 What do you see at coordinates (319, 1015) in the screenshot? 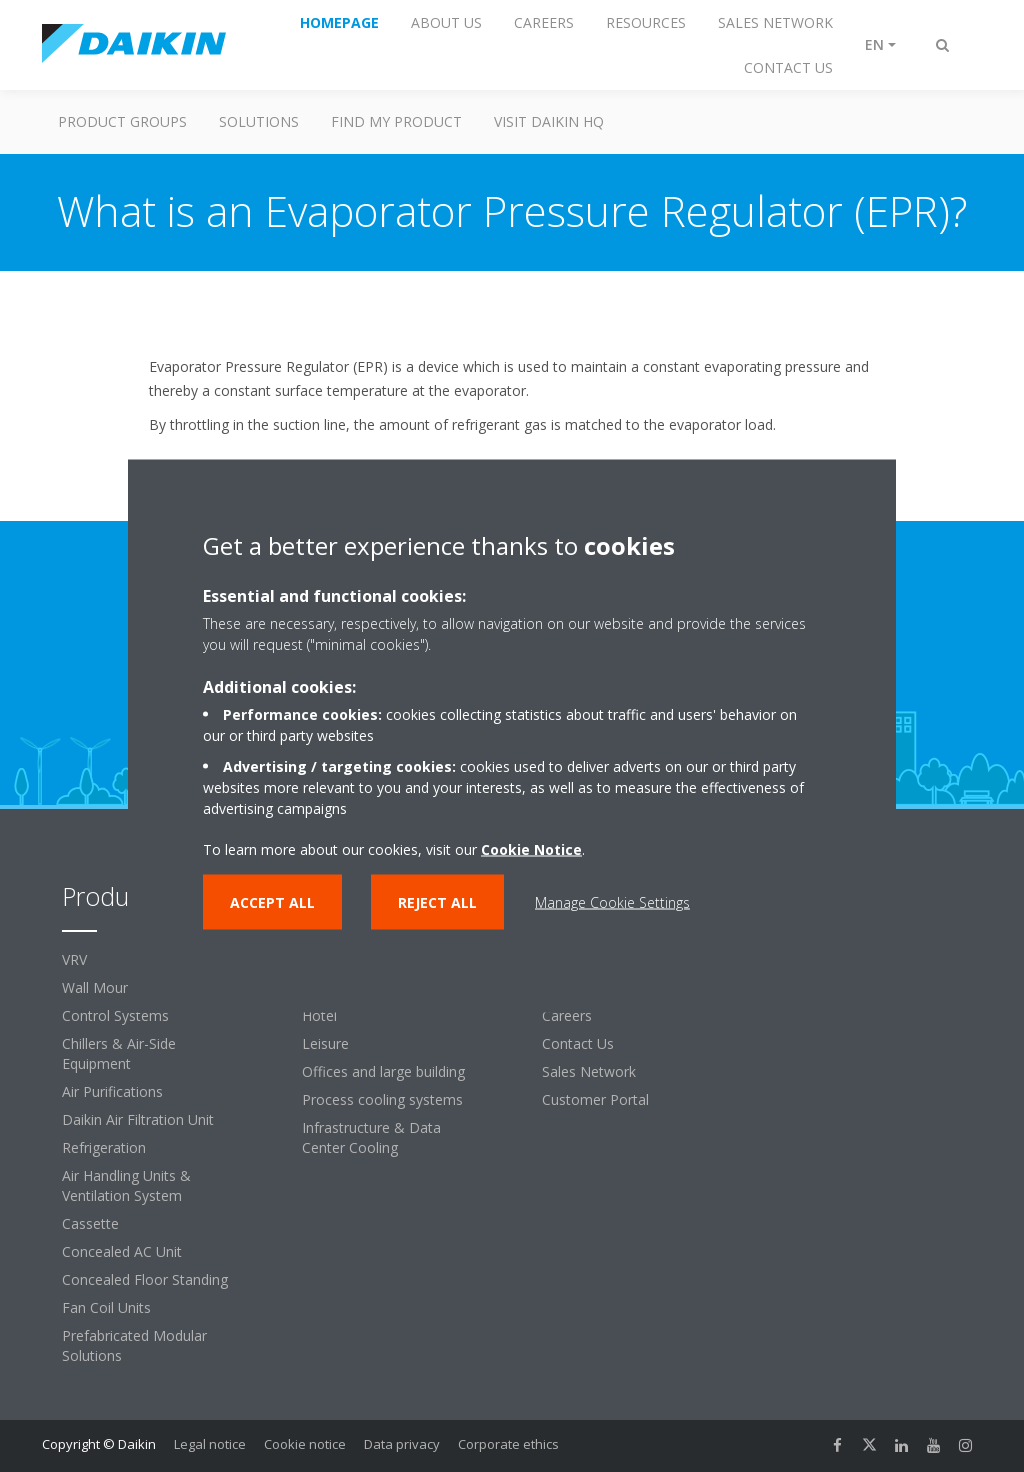
I see `Hotel` at bounding box center [319, 1015].